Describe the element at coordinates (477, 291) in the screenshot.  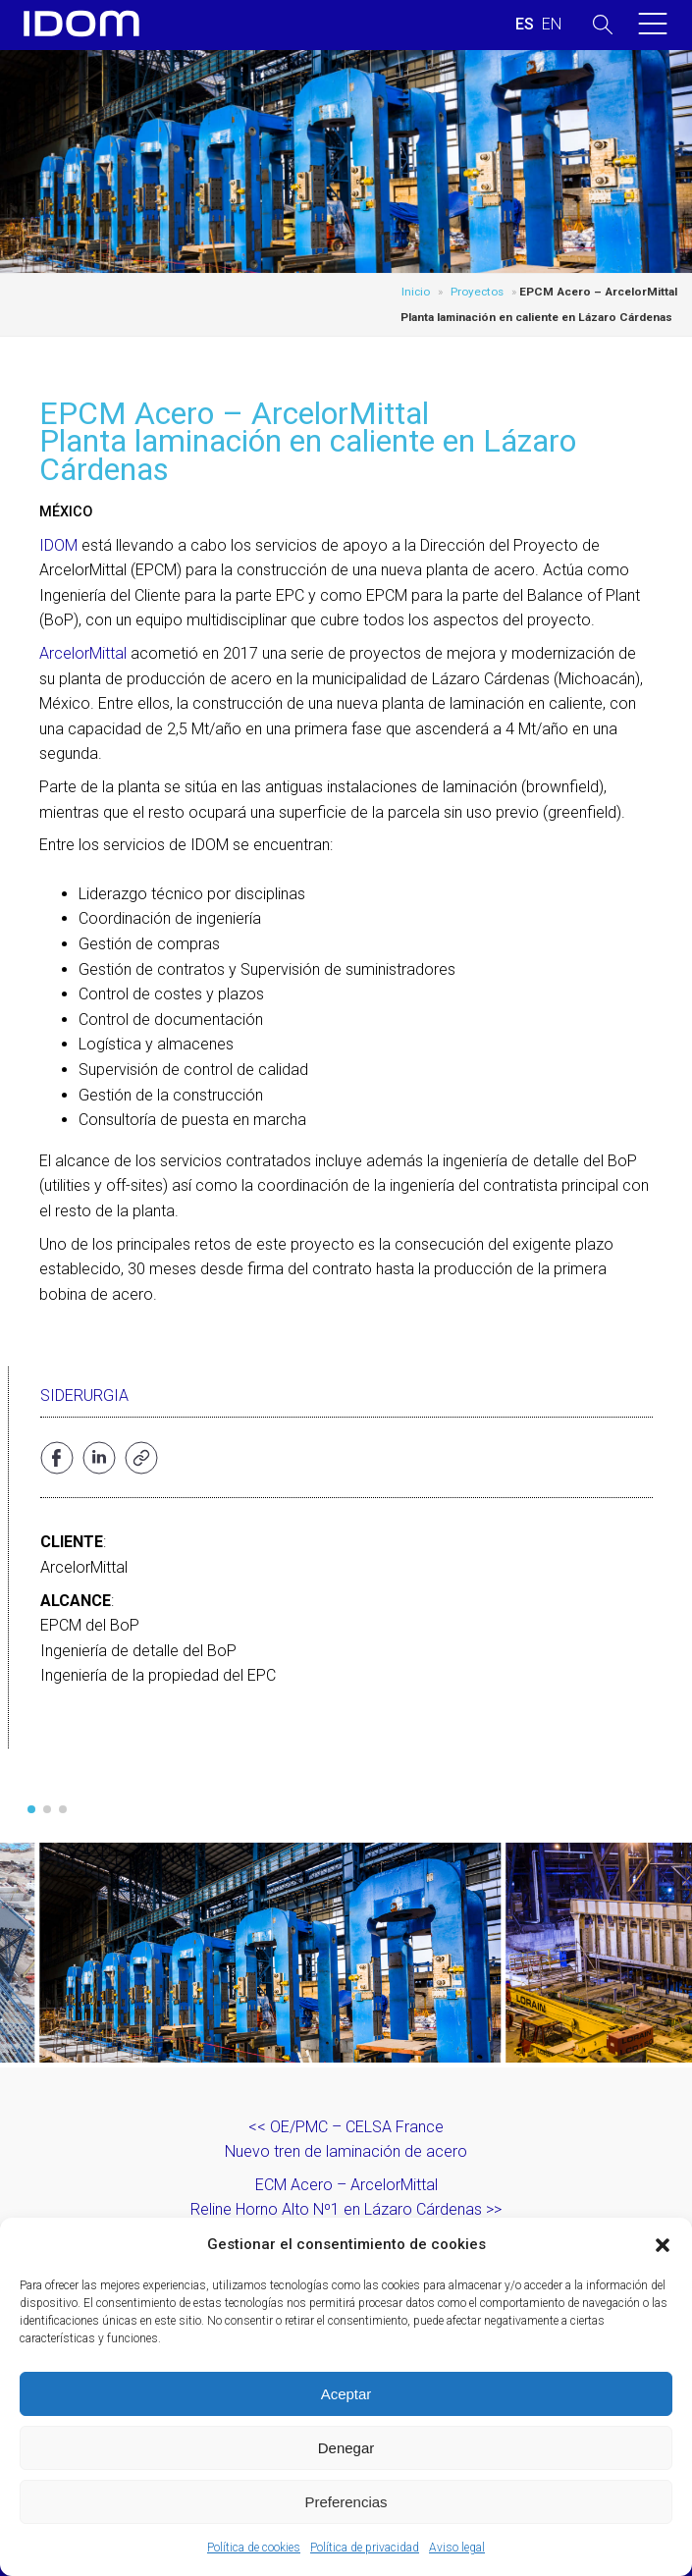
I see `Proyectos` at that location.